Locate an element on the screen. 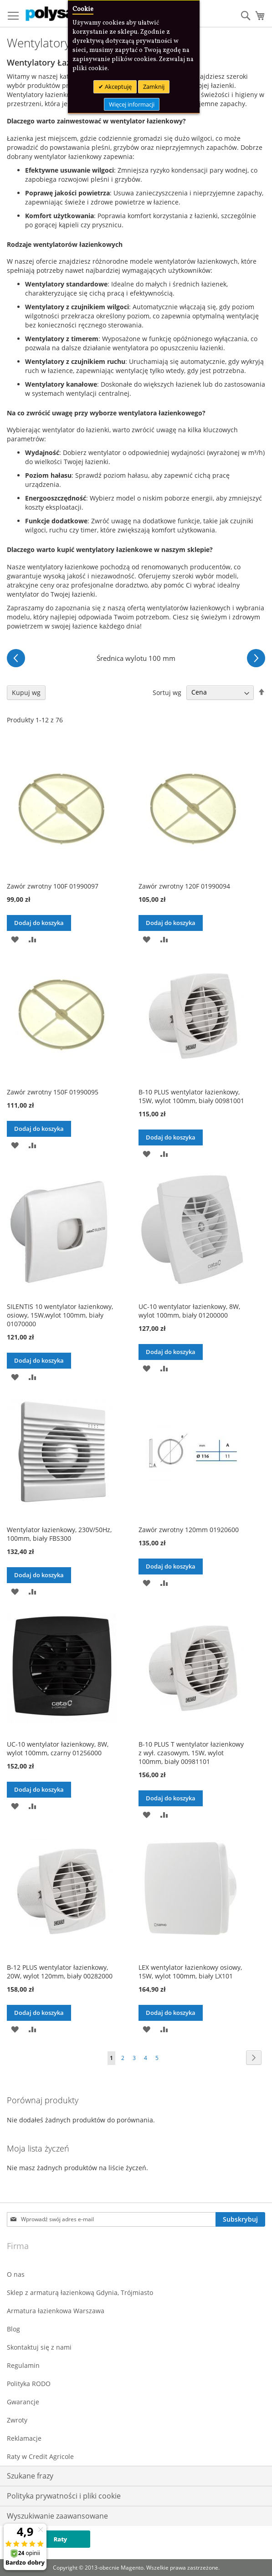 This screenshot has height=2576, width=272. Gwarancje is located at coordinates (23, 2401).